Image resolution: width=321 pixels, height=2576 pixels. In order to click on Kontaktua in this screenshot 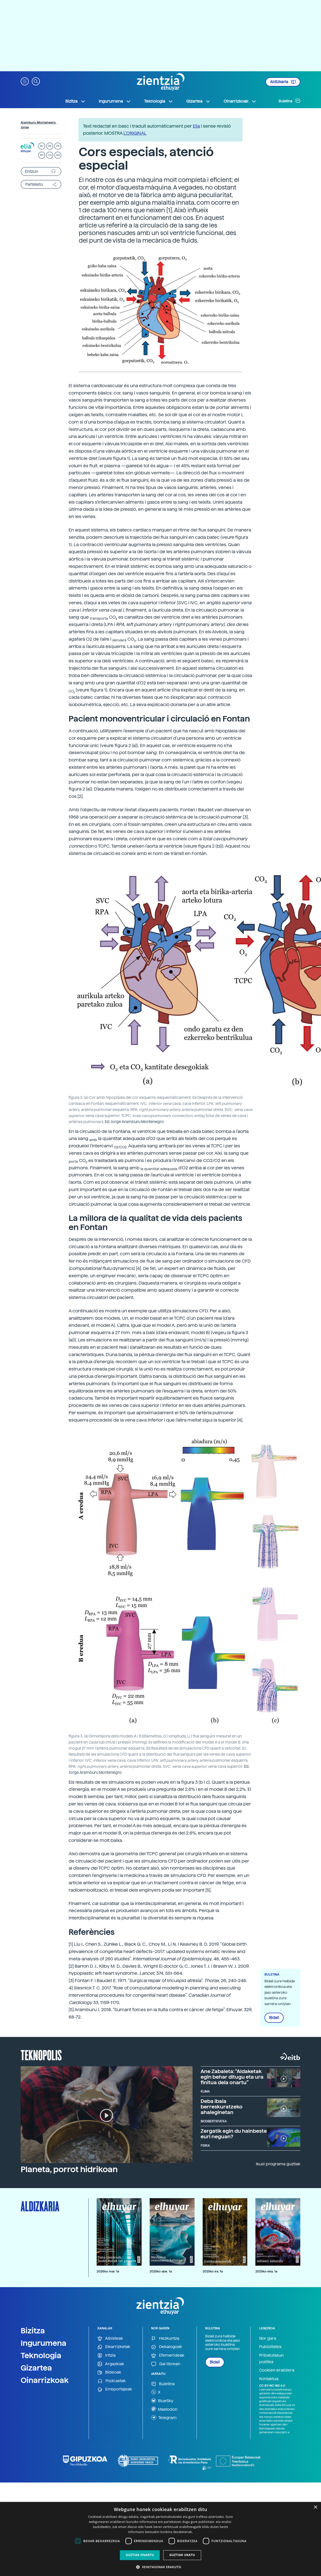, I will do `click(268, 2378)`.